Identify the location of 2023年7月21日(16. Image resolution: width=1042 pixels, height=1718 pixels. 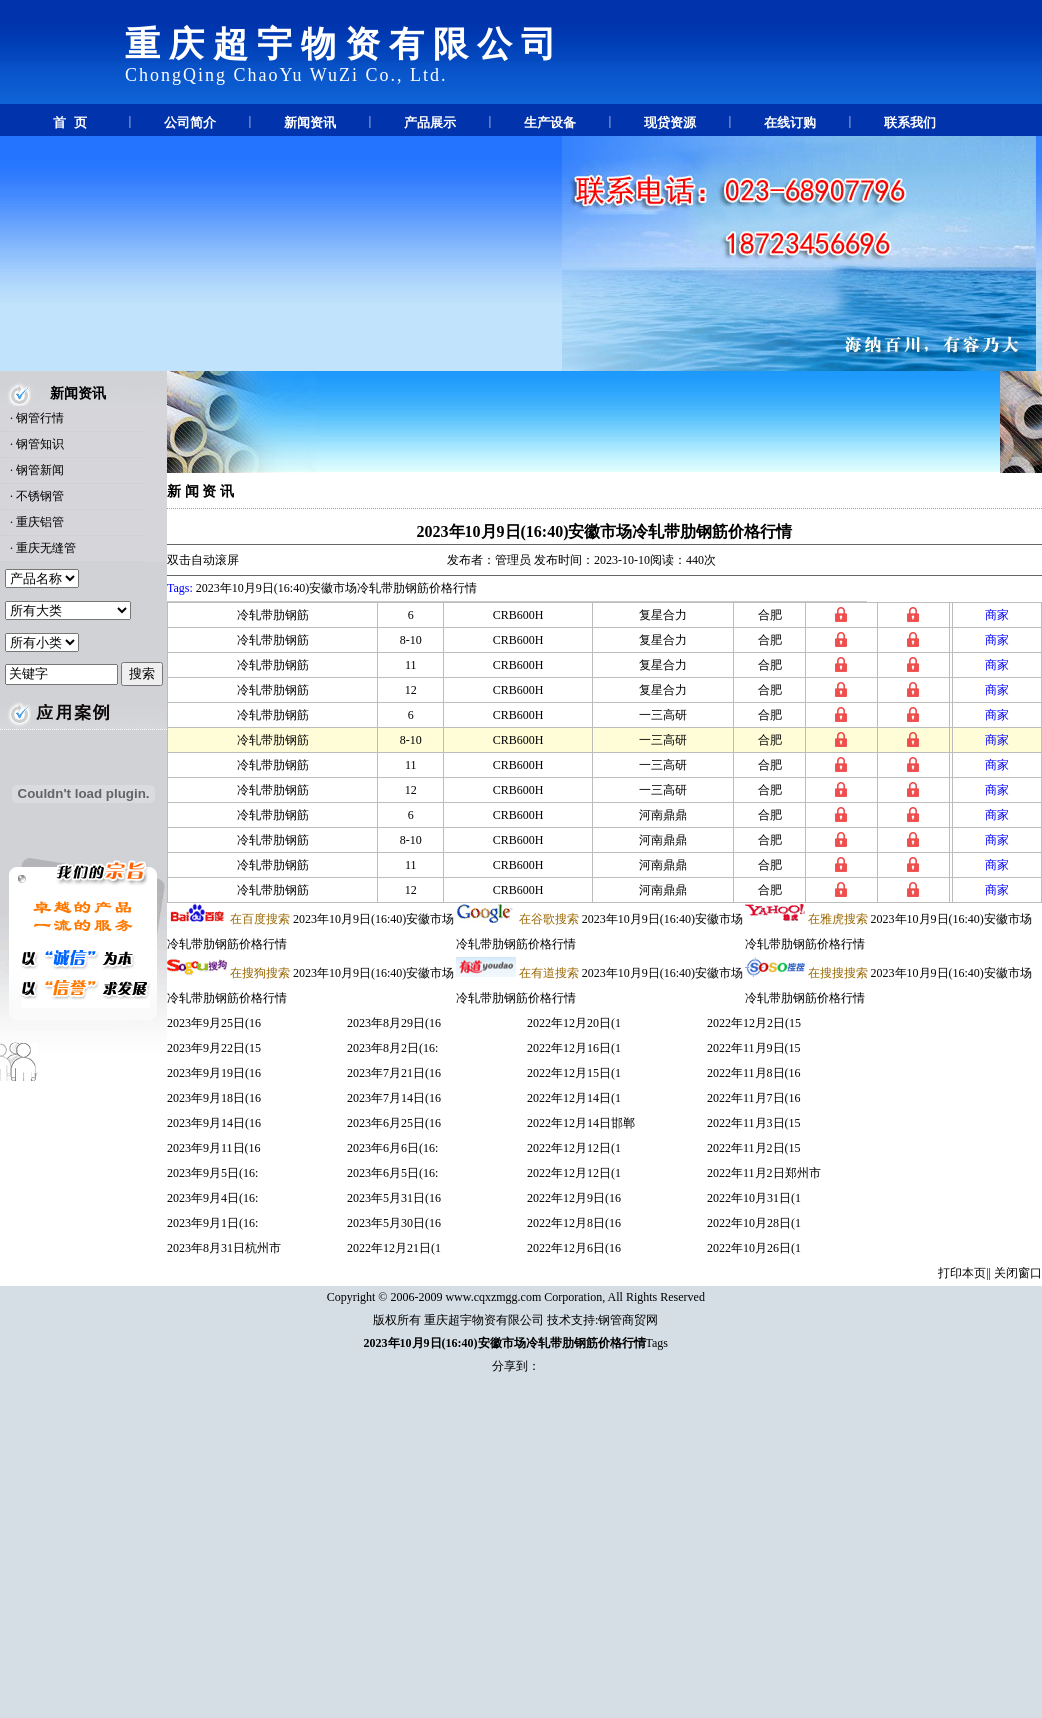
(394, 1073).